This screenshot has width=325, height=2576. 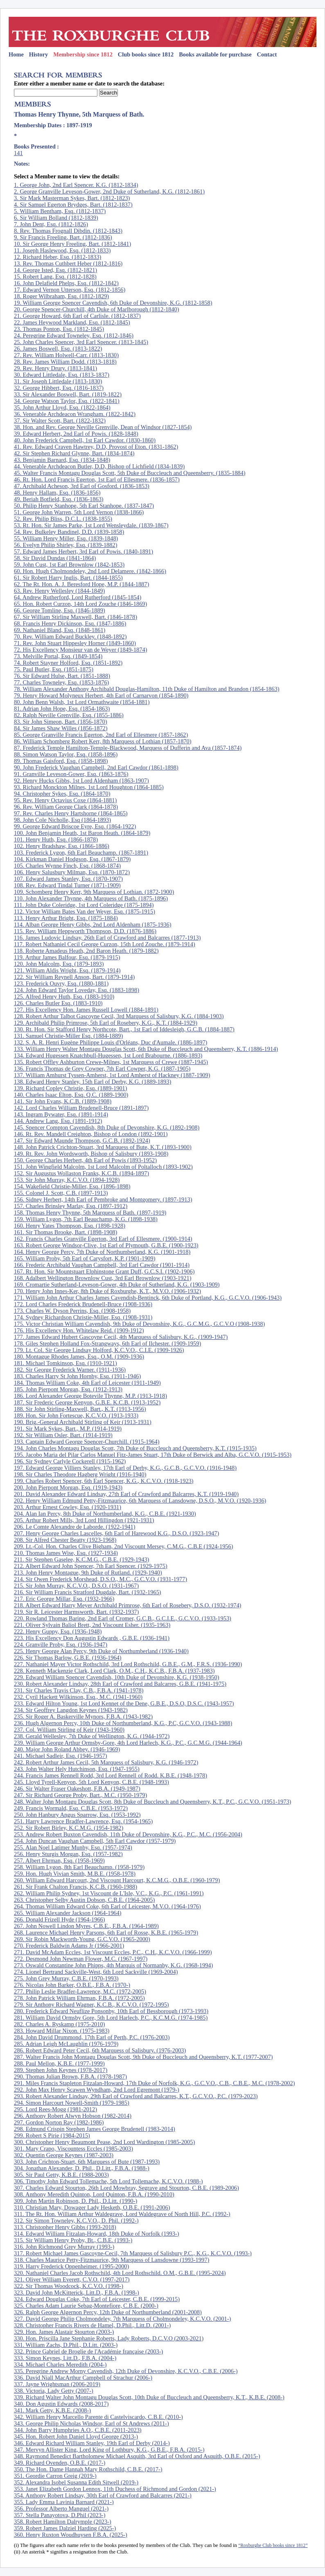 What do you see at coordinates (80, 1409) in the screenshot?
I see `188. Sir John Stirling-Maxwell, Bart., K.T. (1913-1956)` at bounding box center [80, 1409].